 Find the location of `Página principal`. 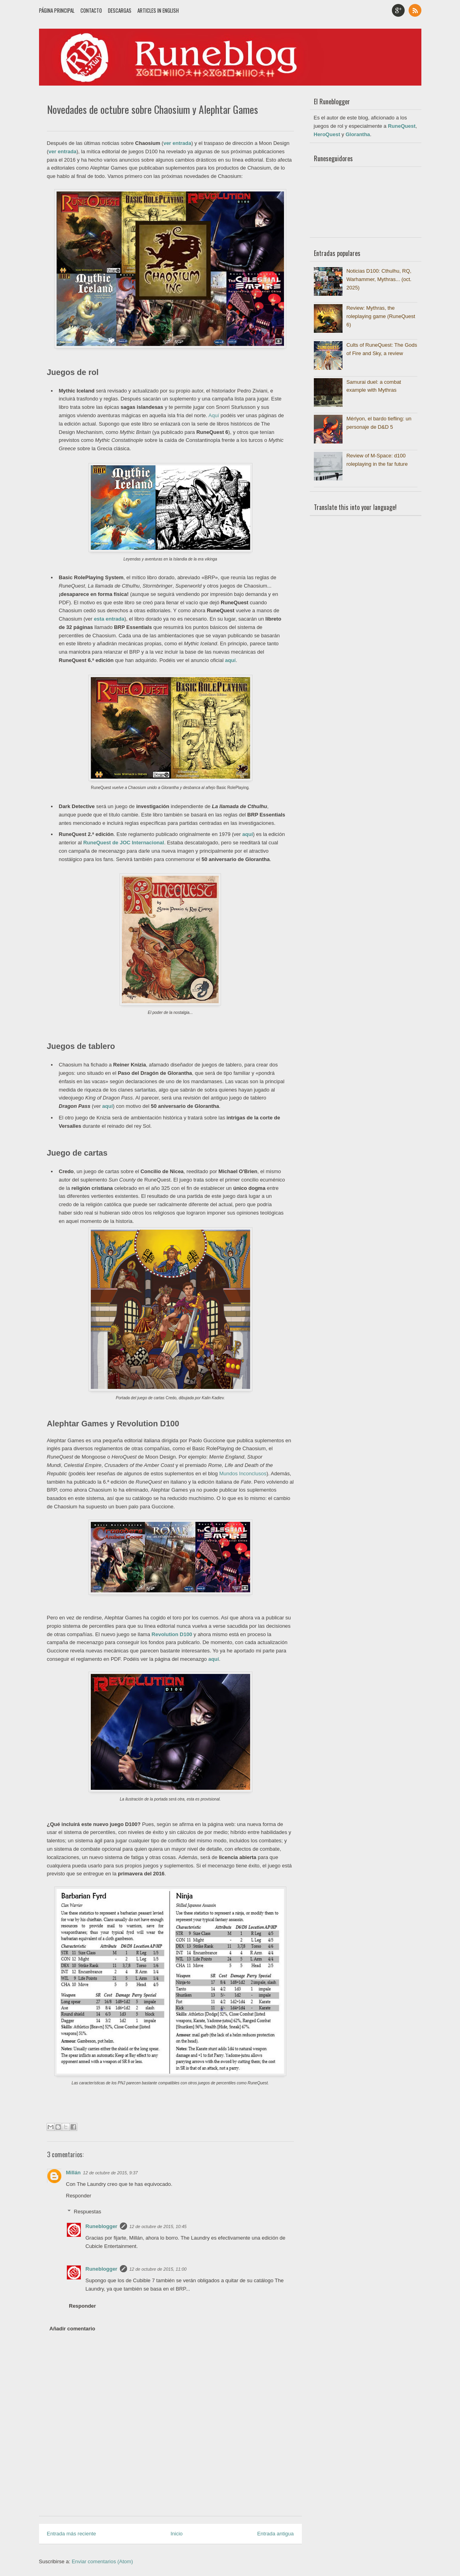

Página principal is located at coordinates (56, 10).